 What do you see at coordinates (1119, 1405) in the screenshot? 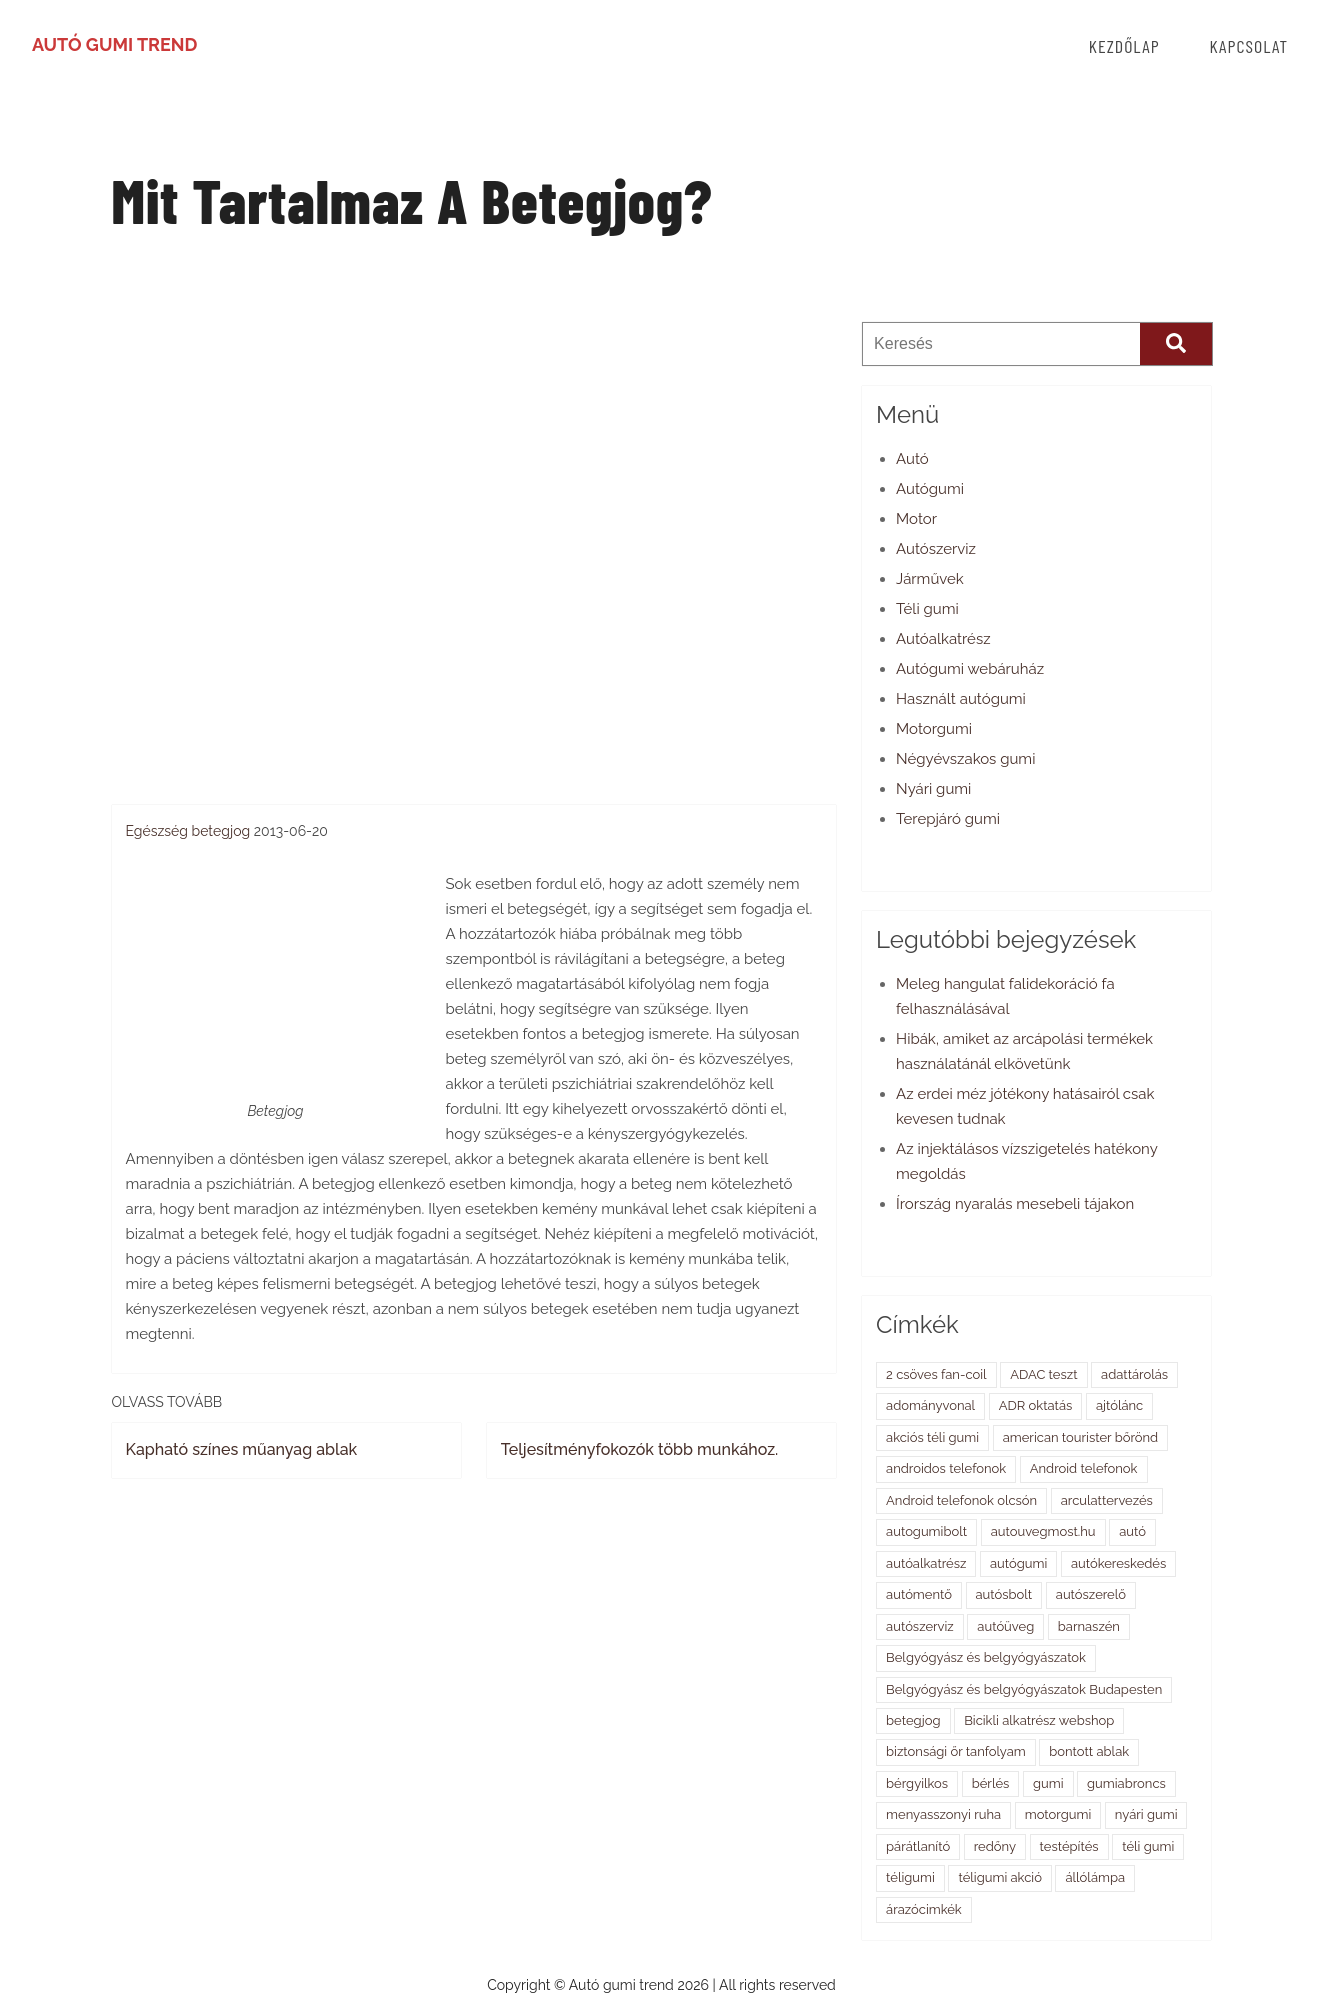
I see `ajtólánc` at bounding box center [1119, 1405].